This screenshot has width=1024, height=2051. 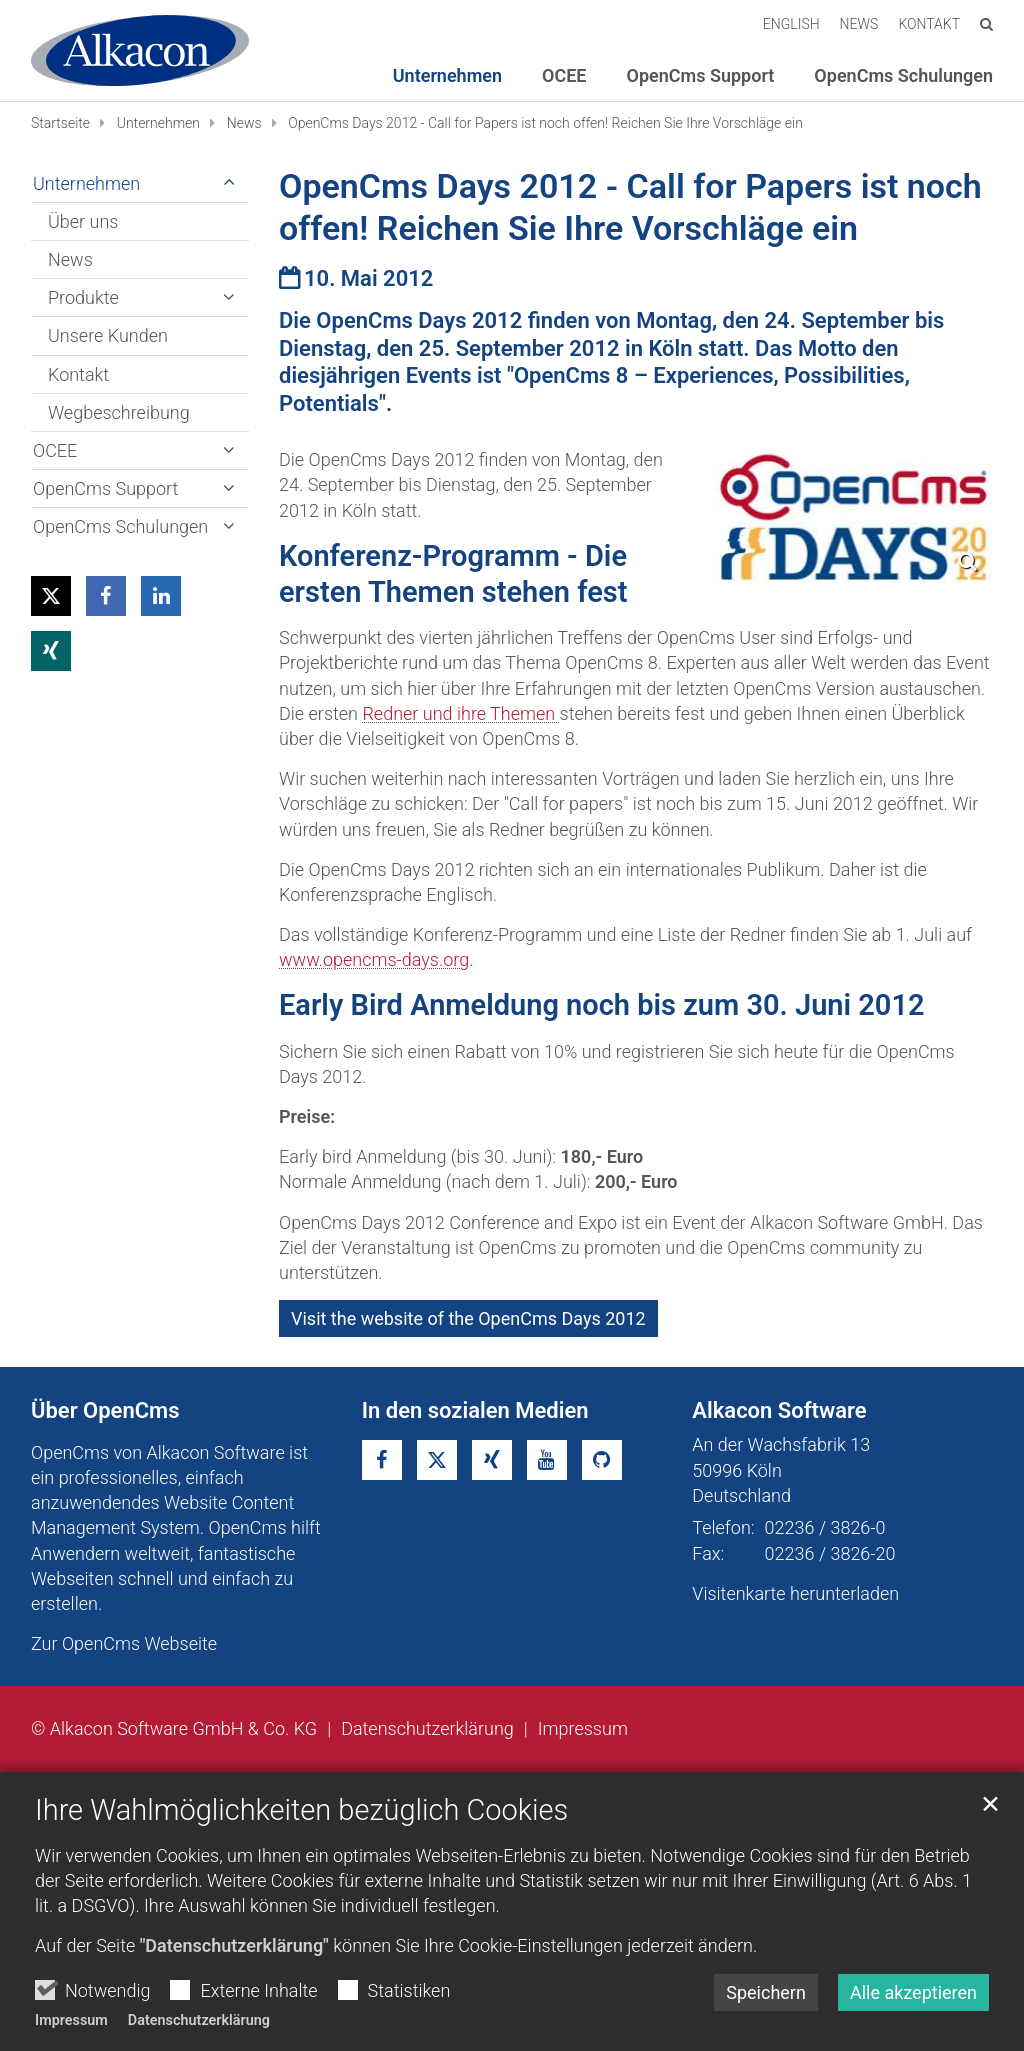 What do you see at coordinates (83, 297) in the screenshot?
I see `Produkte [button]` at bounding box center [83, 297].